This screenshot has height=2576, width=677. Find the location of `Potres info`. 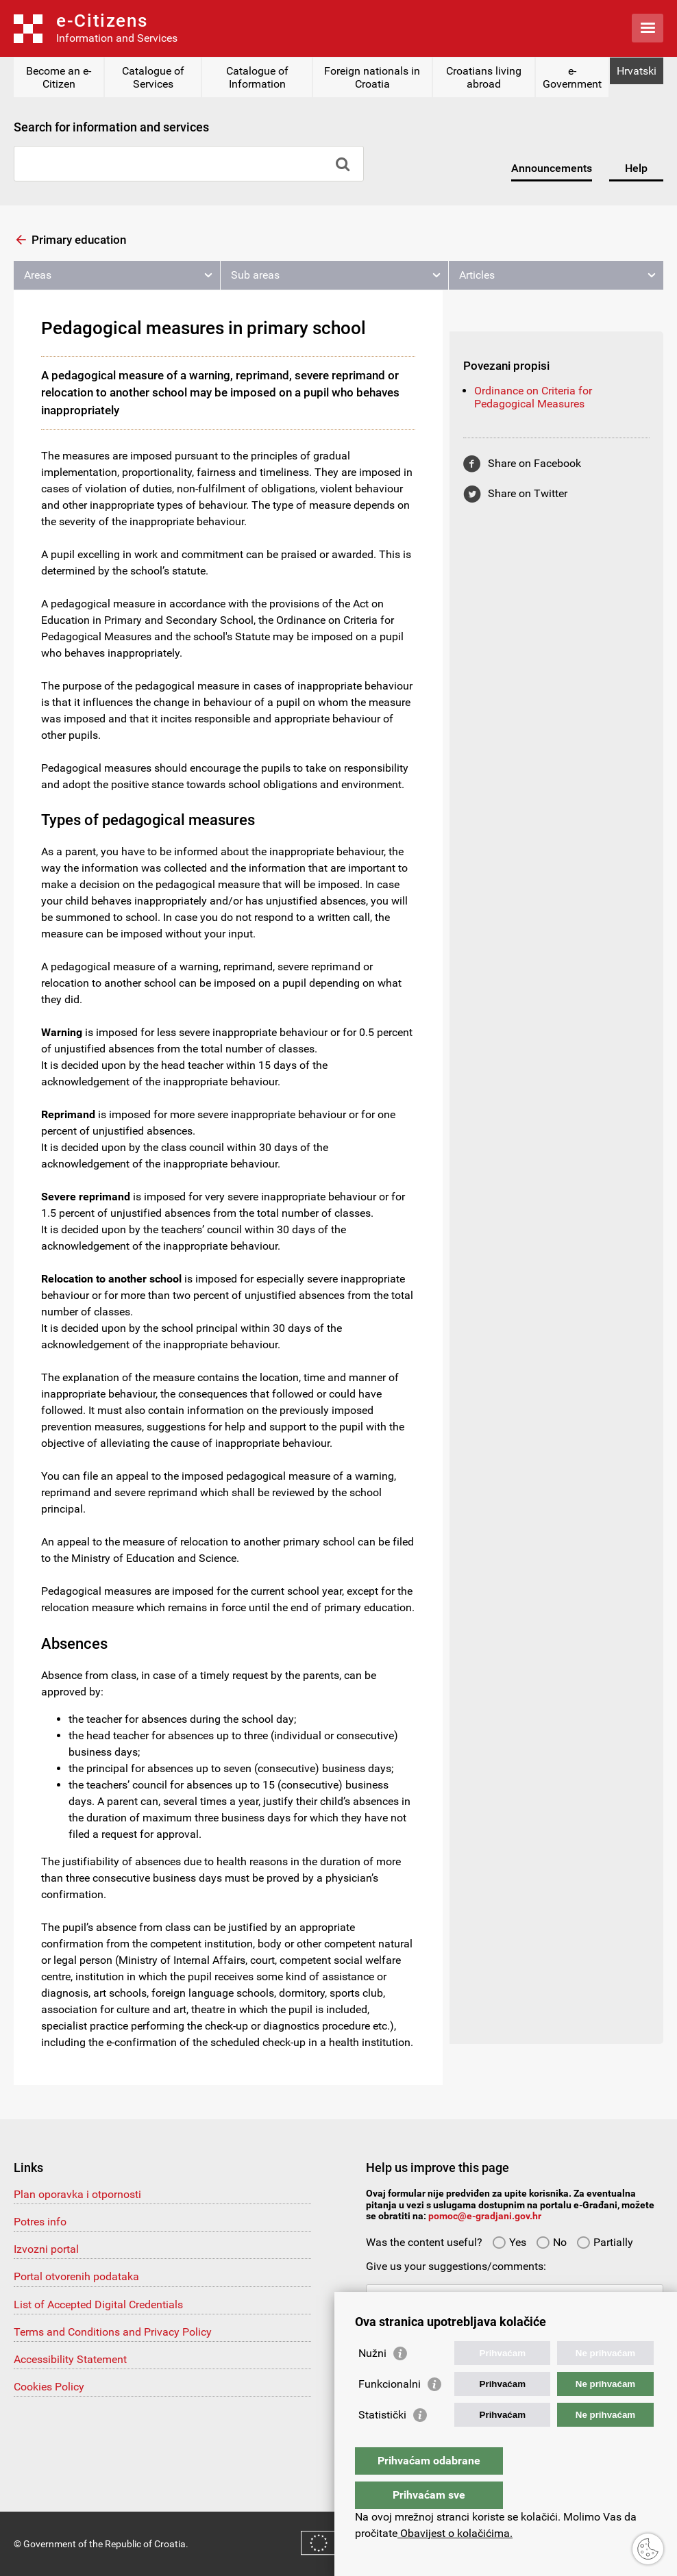

Potres info is located at coordinates (40, 2221).